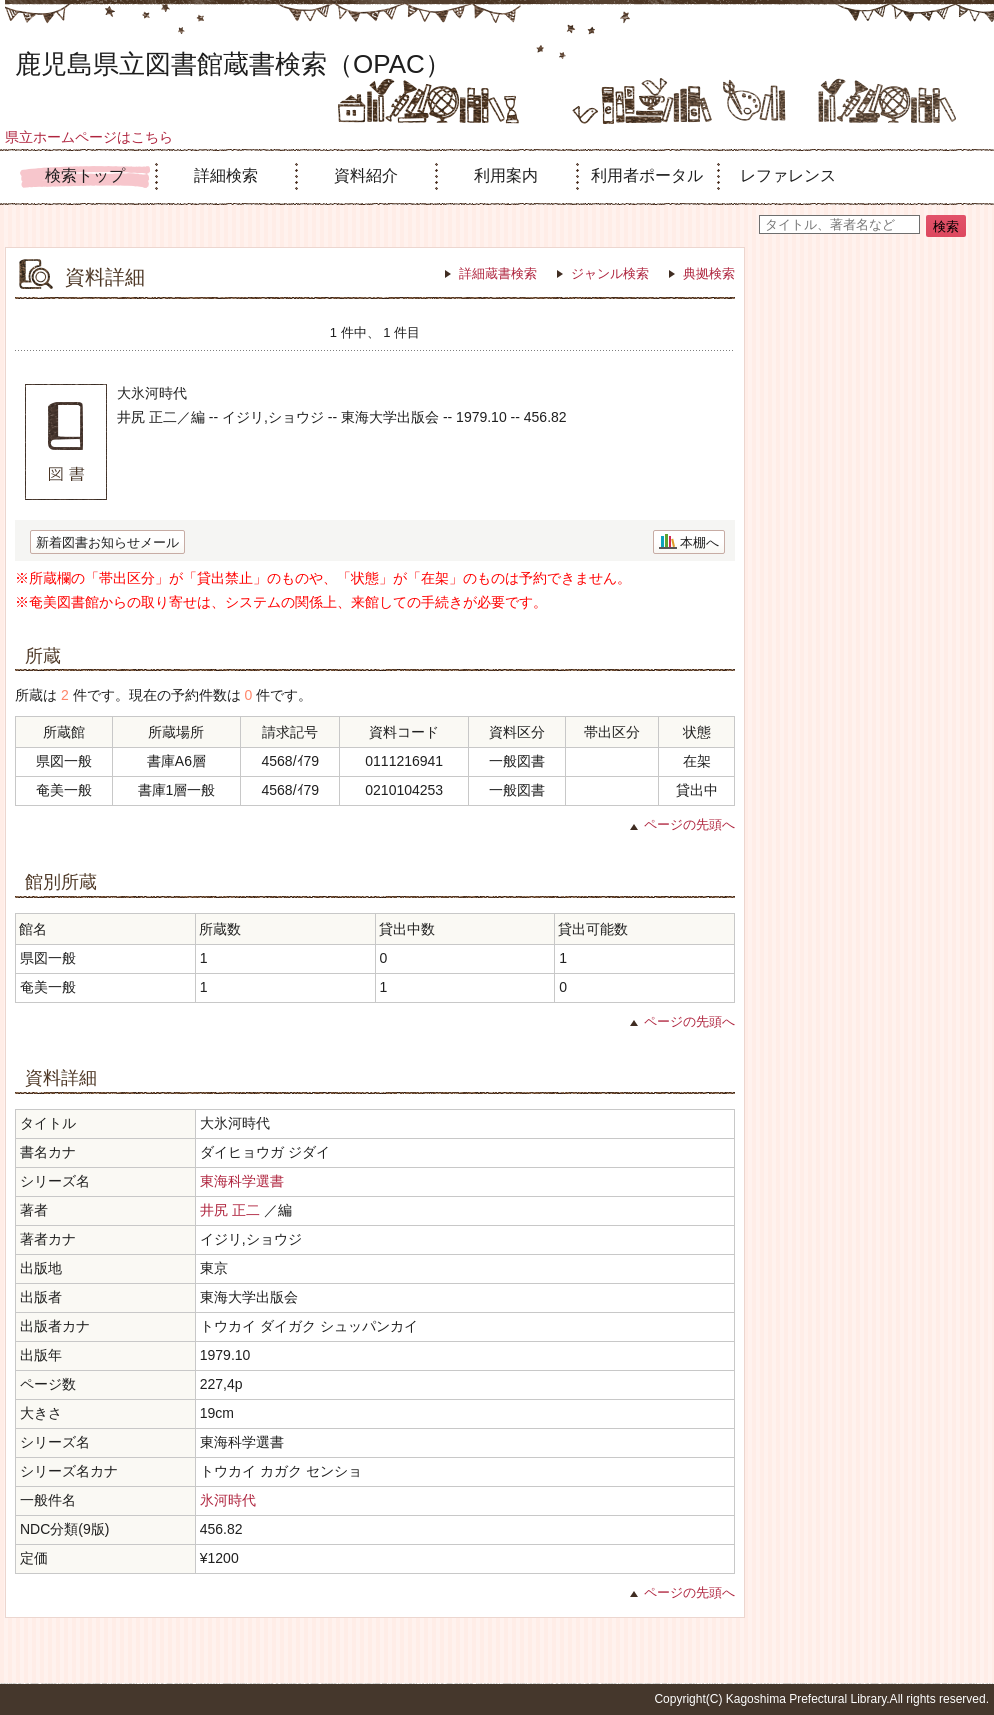 The height and width of the screenshot is (1715, 994). What do you see at coordinates (498, 273) in the screenshot?
I see `詳細蔵書検索` at bounding box center [498, 273].